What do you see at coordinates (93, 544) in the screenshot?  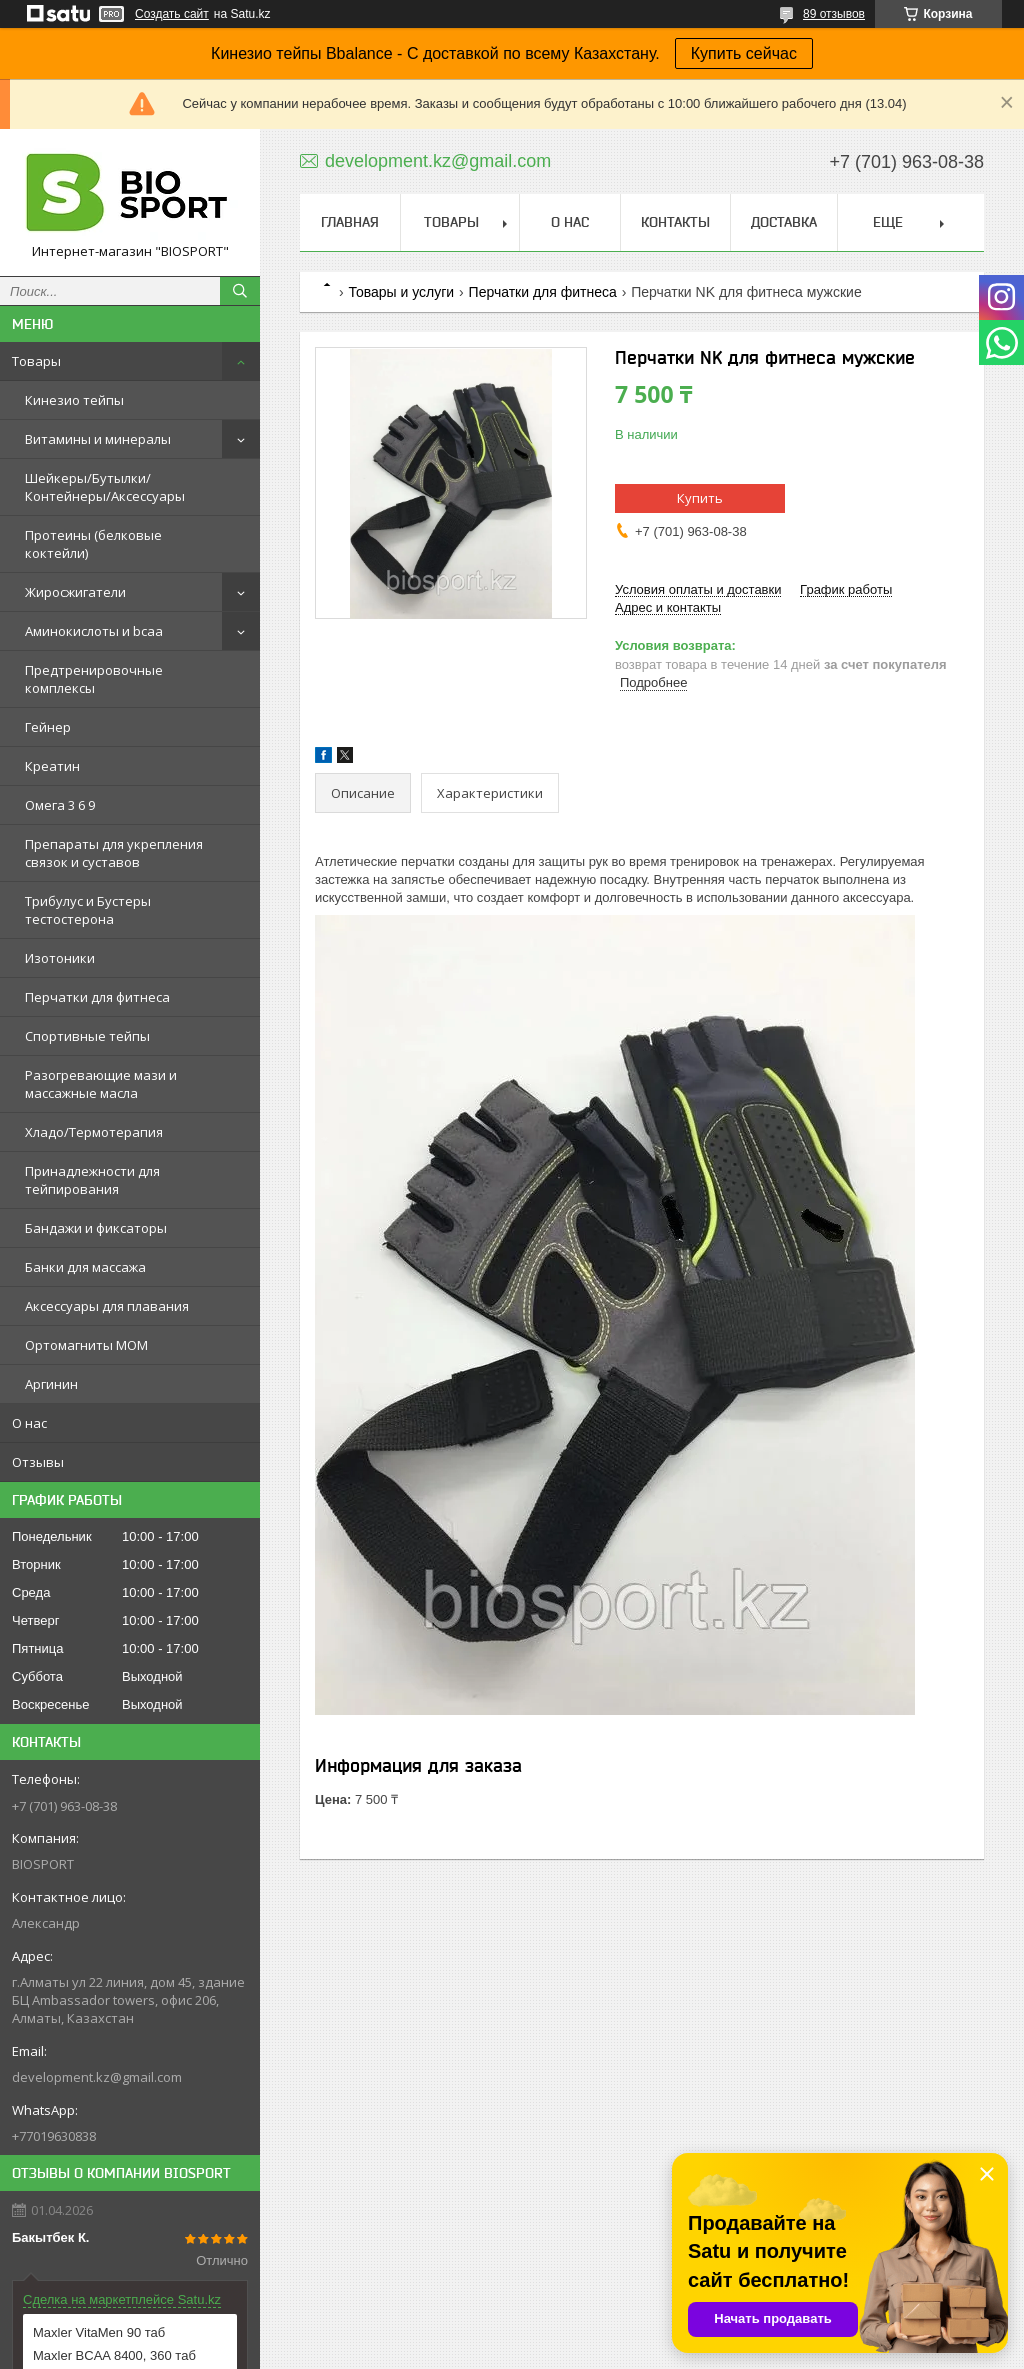 I see `Протеины (белковые коктейли)` at bounding box center [93, 544].